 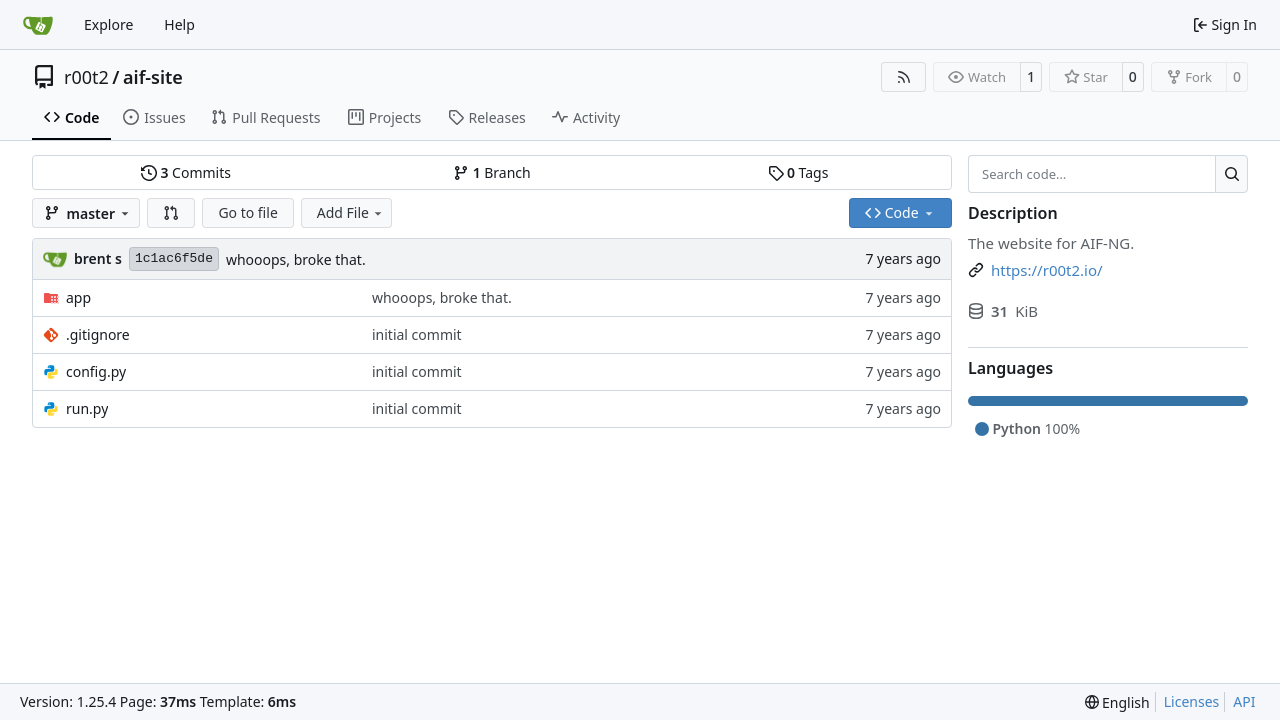 What do you see at coordinates (1231, 174) in the screenshot?
I see `[Search…]` at bounding box center [1231, 174].